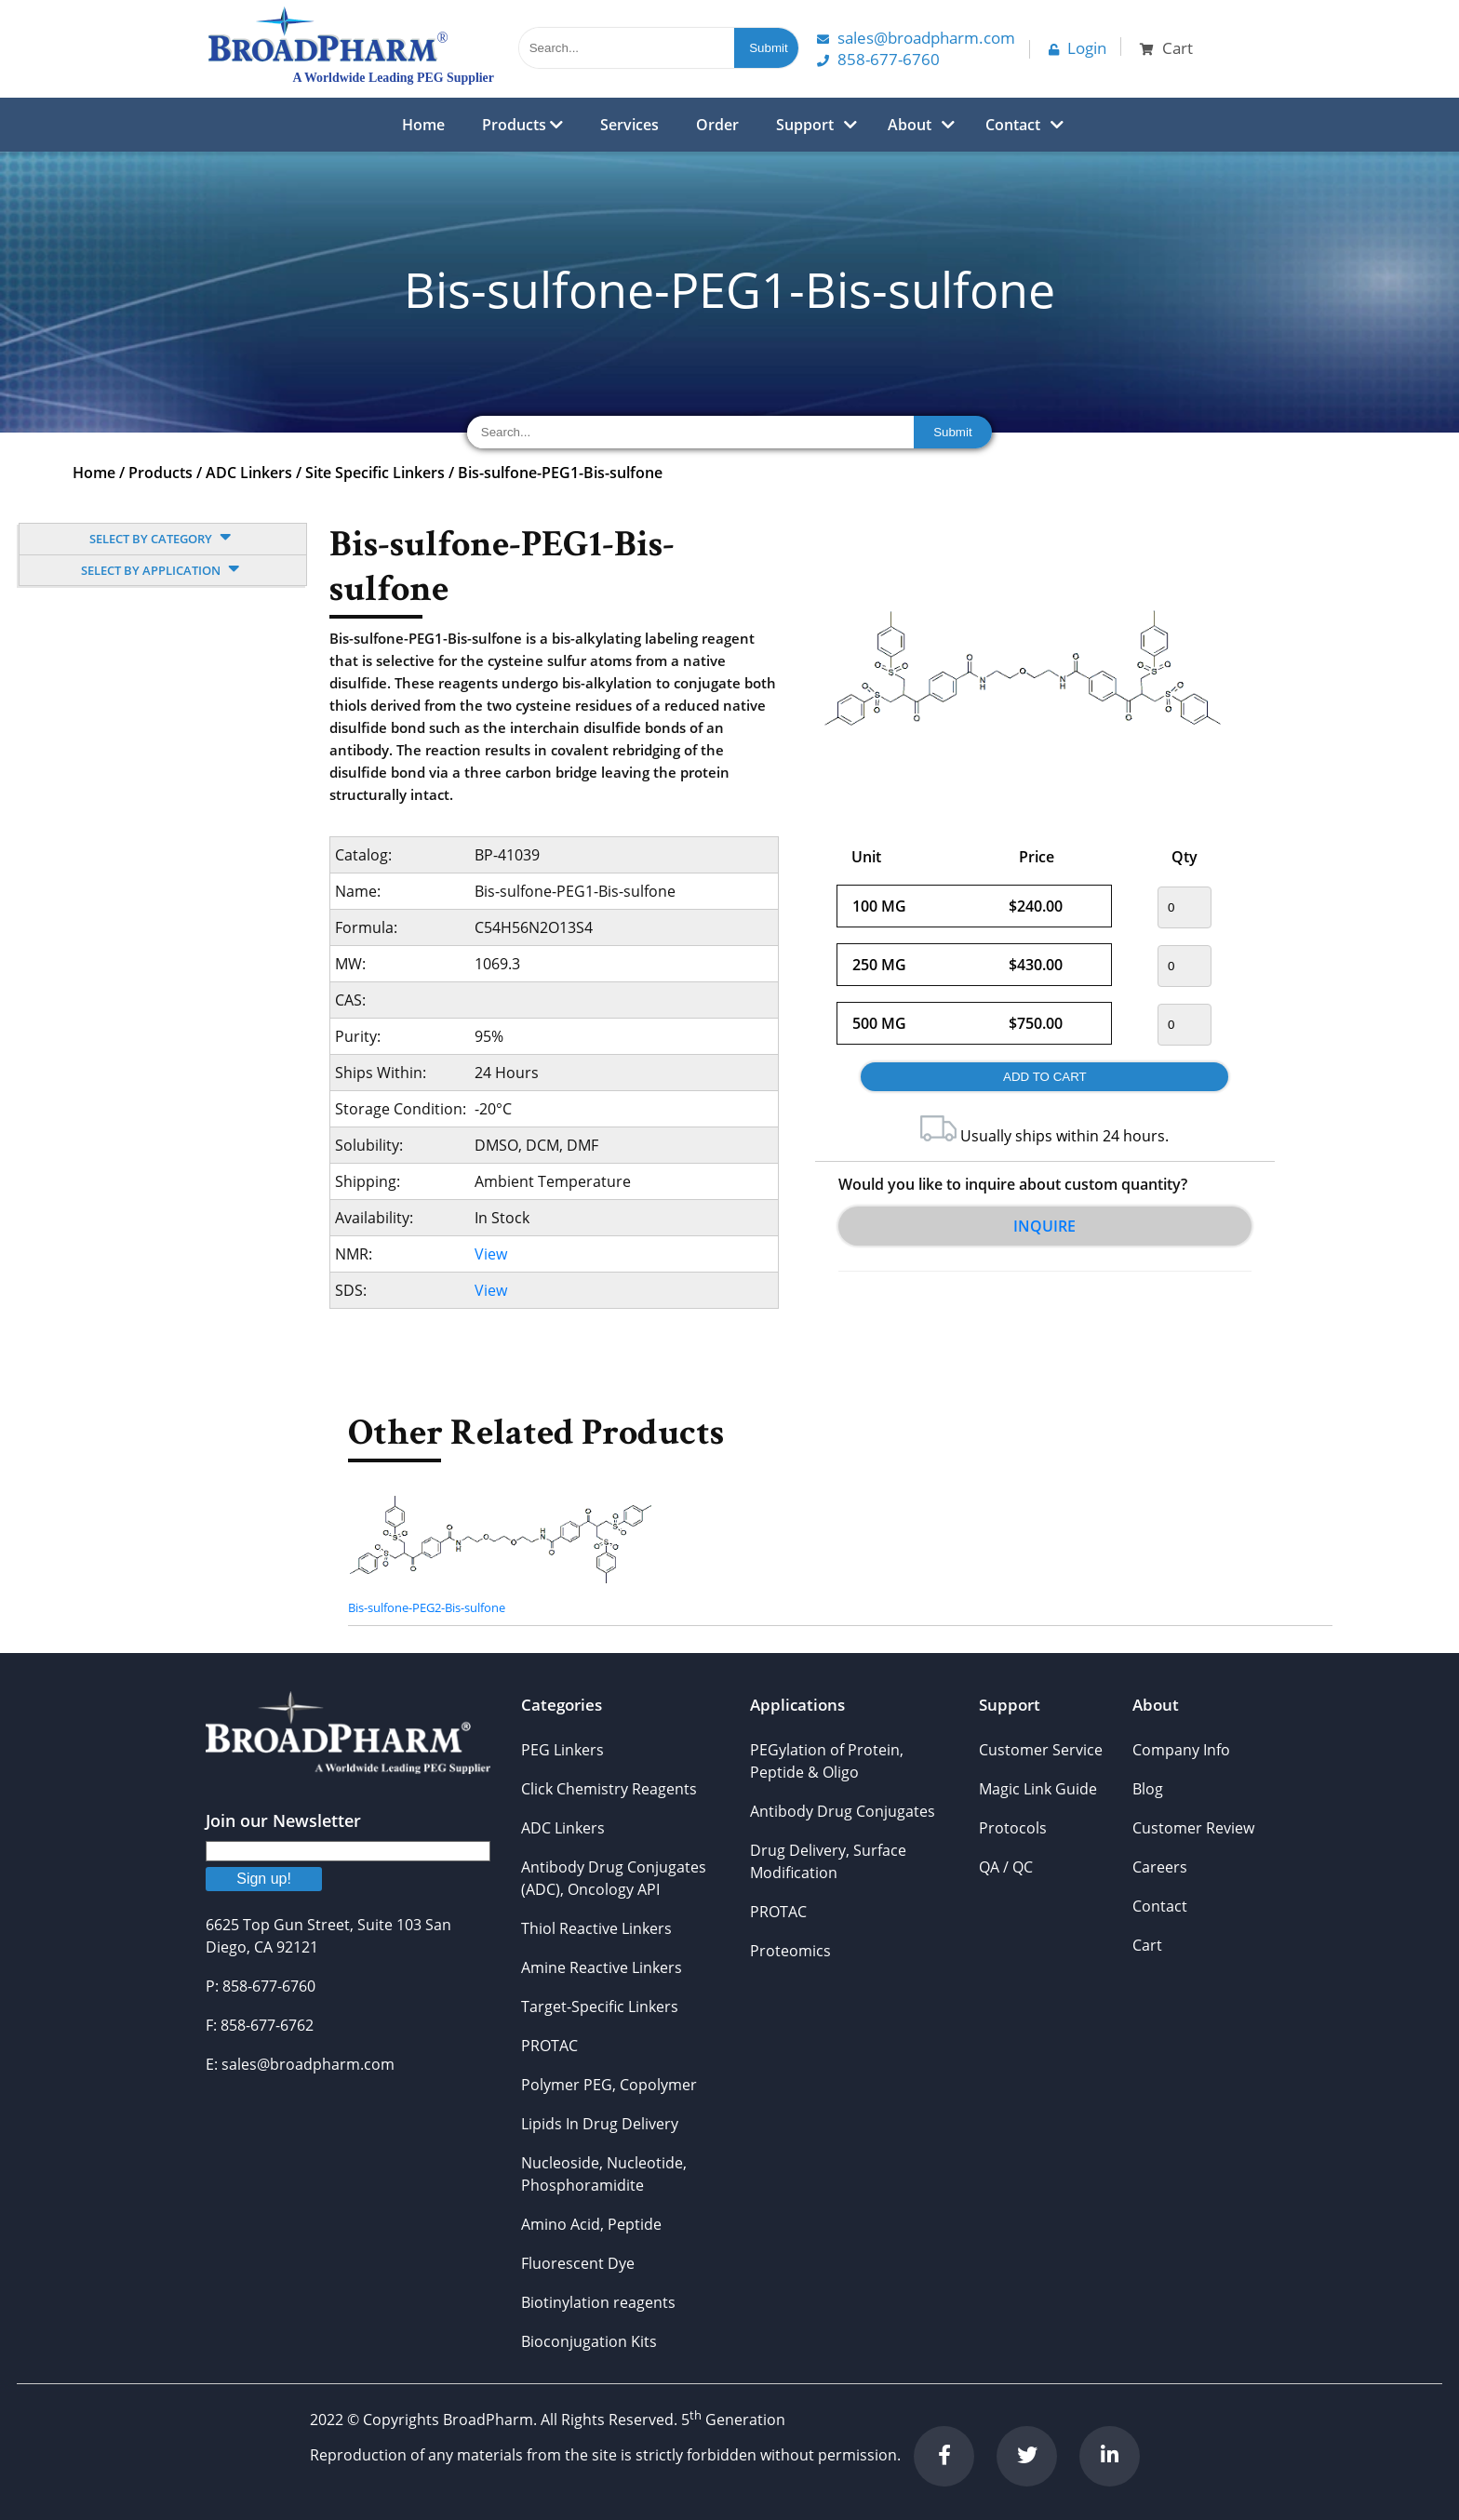 This screenshot has width=1459, height=2520. What do you see at coordinates (1041, 1750) in the screenshot?
I see `Customer Service` at bounding box center [1041, 1750].